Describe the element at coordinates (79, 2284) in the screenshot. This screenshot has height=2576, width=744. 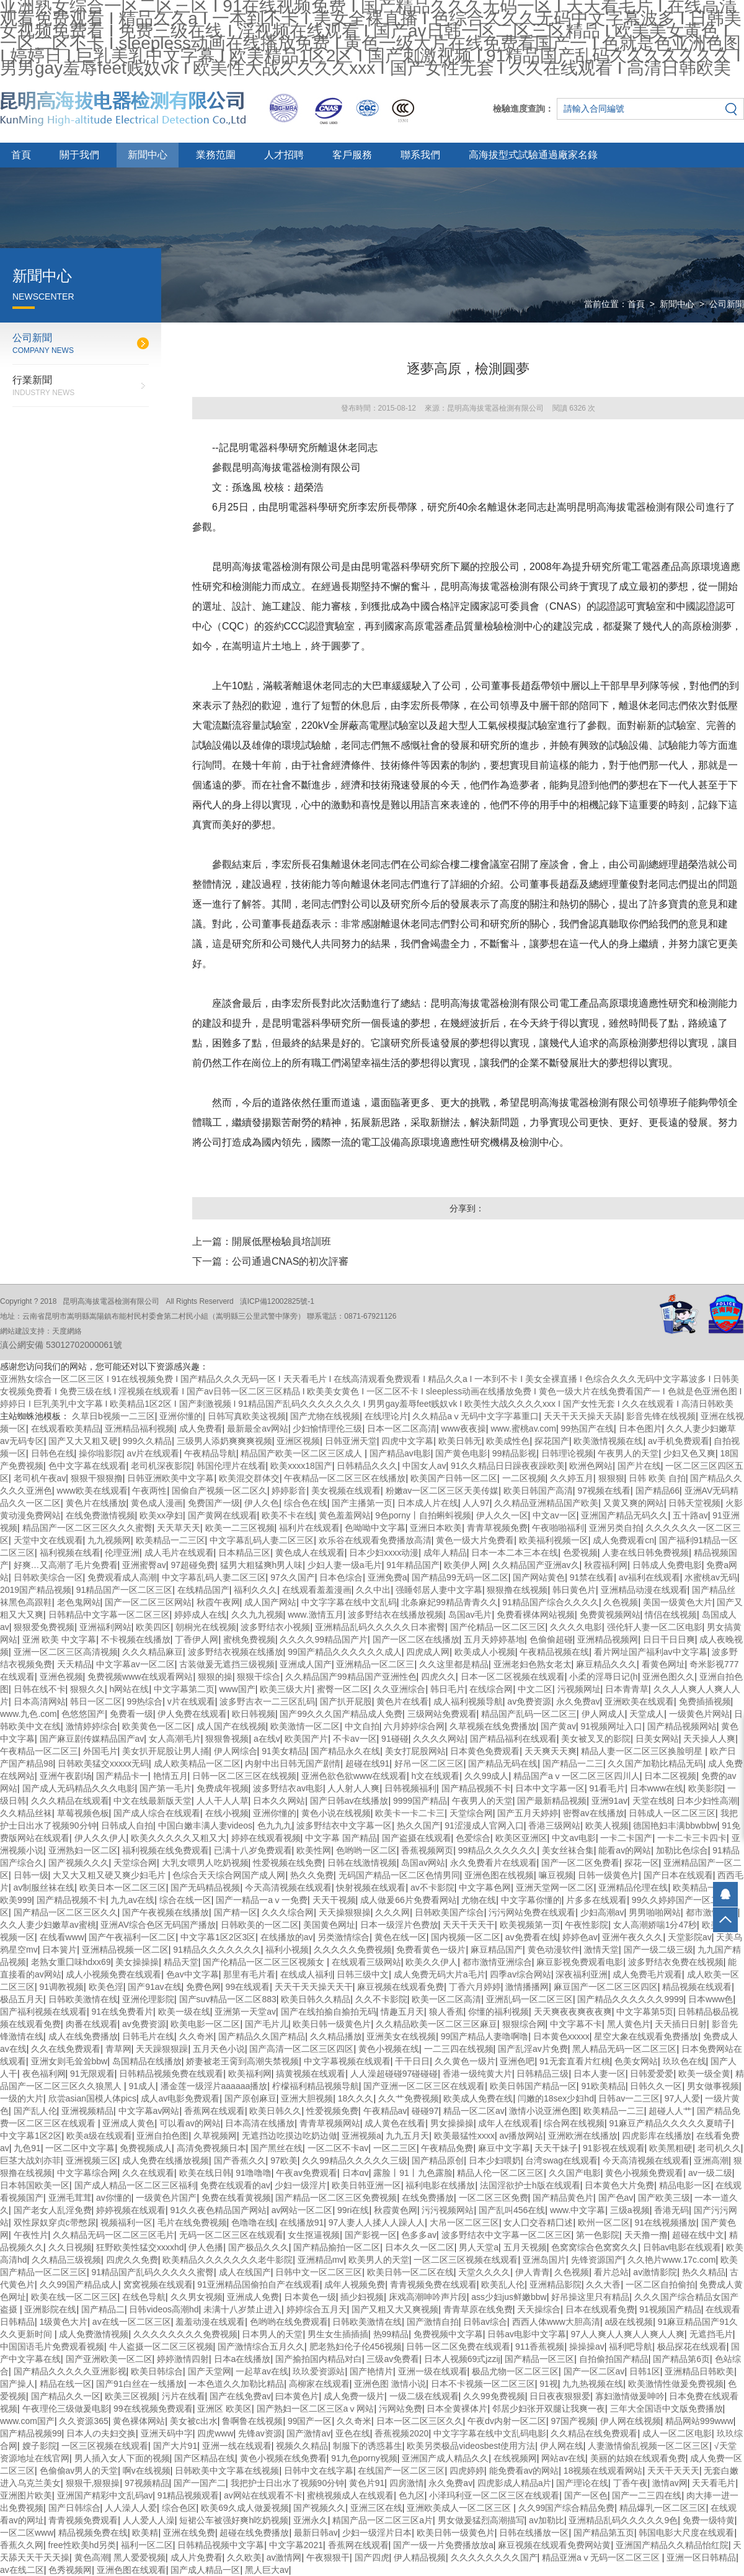
I see `久久99国产精品成人` at that location.